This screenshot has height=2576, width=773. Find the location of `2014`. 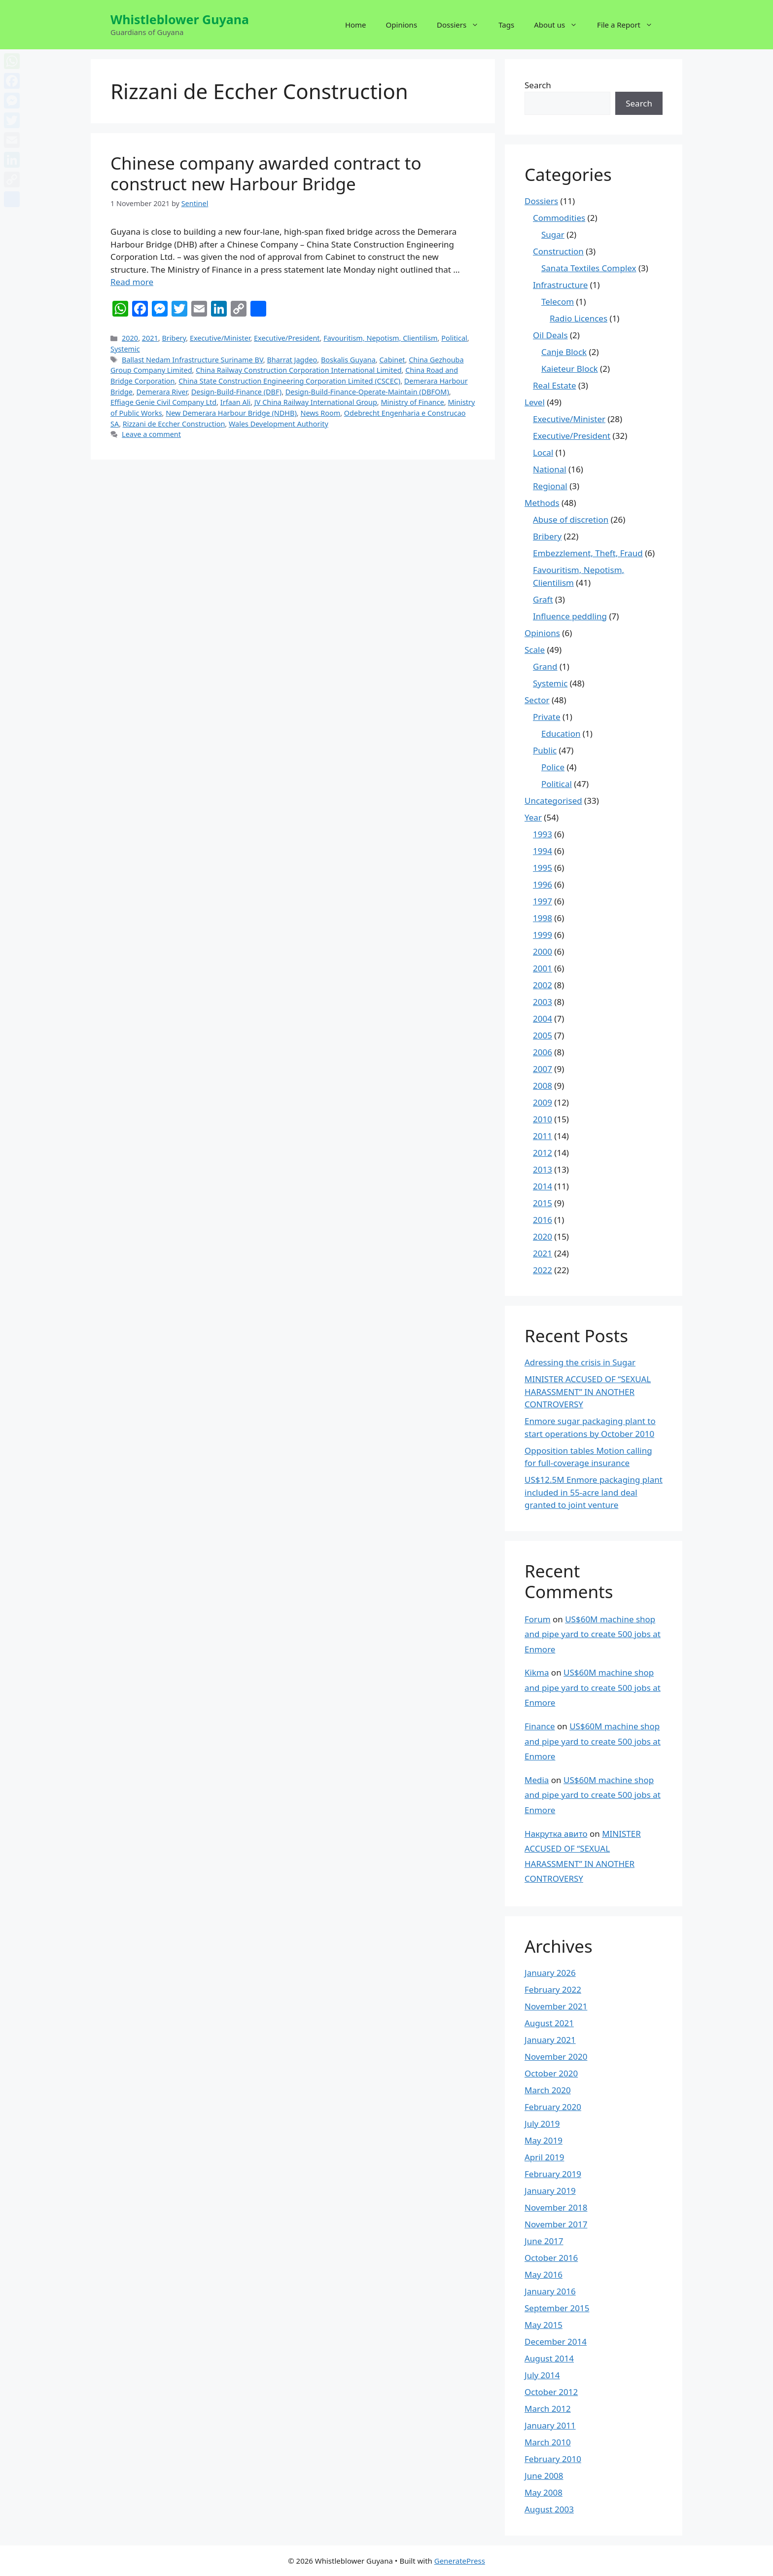

2014 is located at coordinates (542, 1186).